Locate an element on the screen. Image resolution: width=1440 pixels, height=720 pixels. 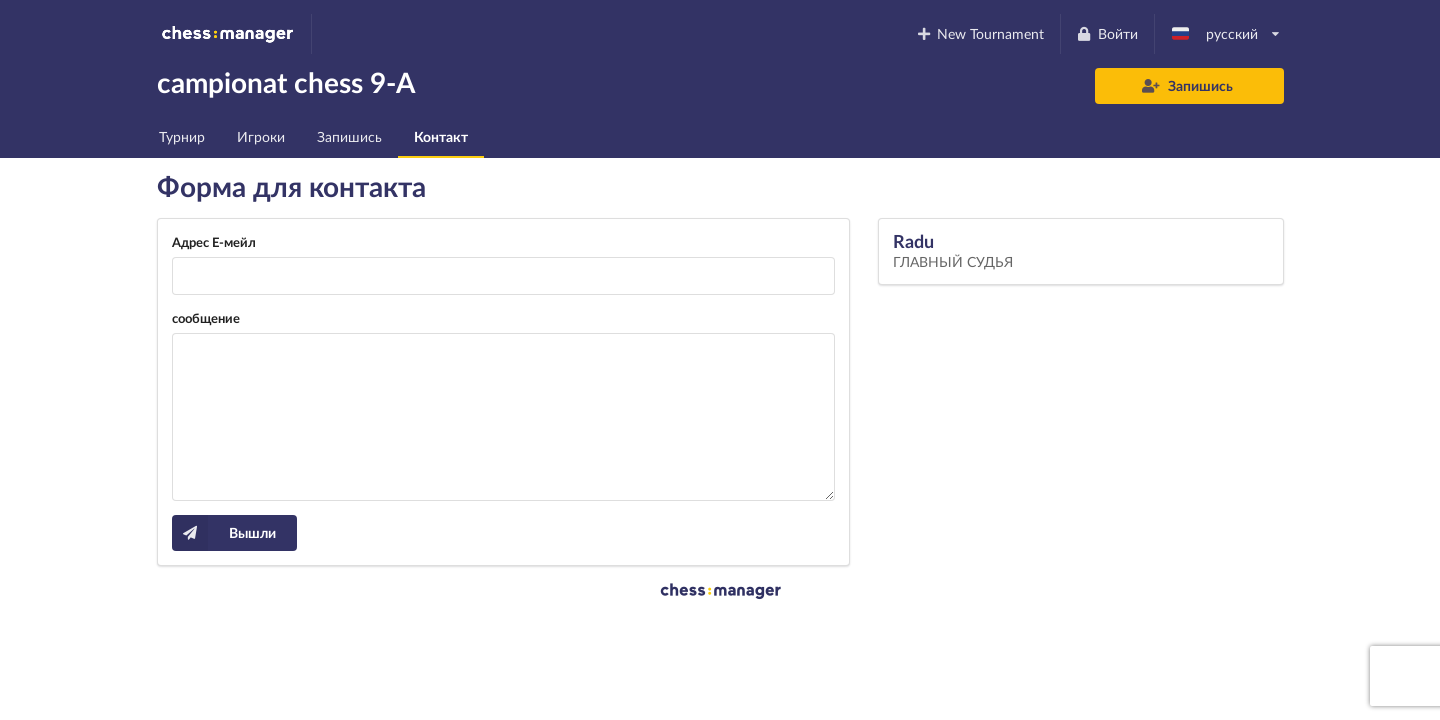
Игроки is located at coordinates (261, 136).